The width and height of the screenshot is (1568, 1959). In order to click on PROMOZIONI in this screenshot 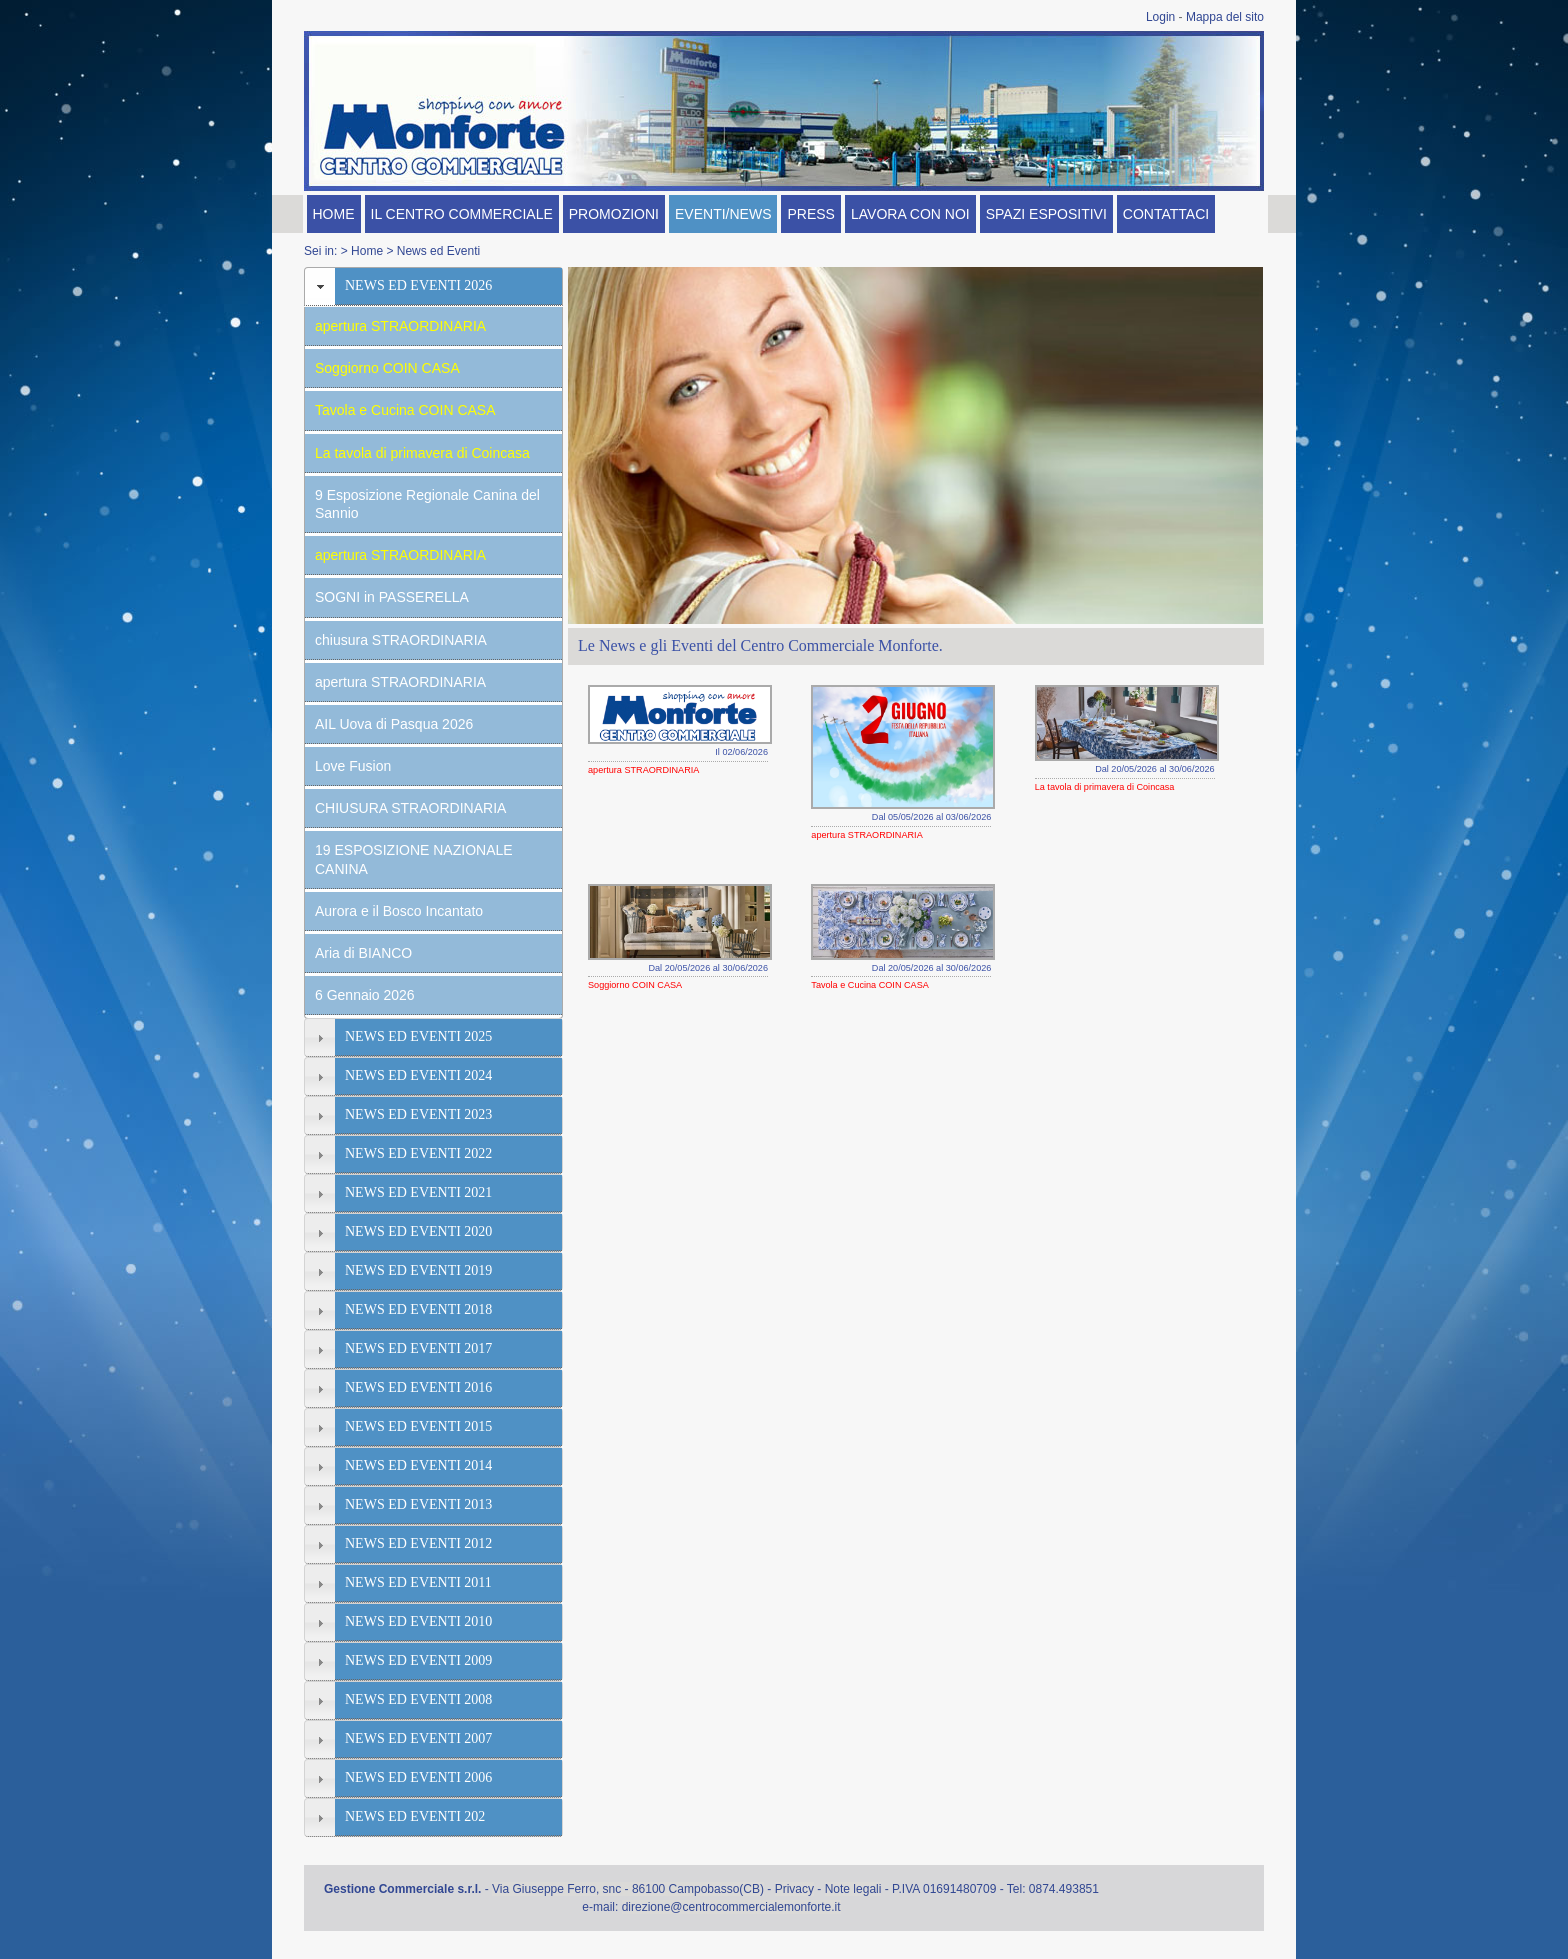, I will do `click(614, 214)`.